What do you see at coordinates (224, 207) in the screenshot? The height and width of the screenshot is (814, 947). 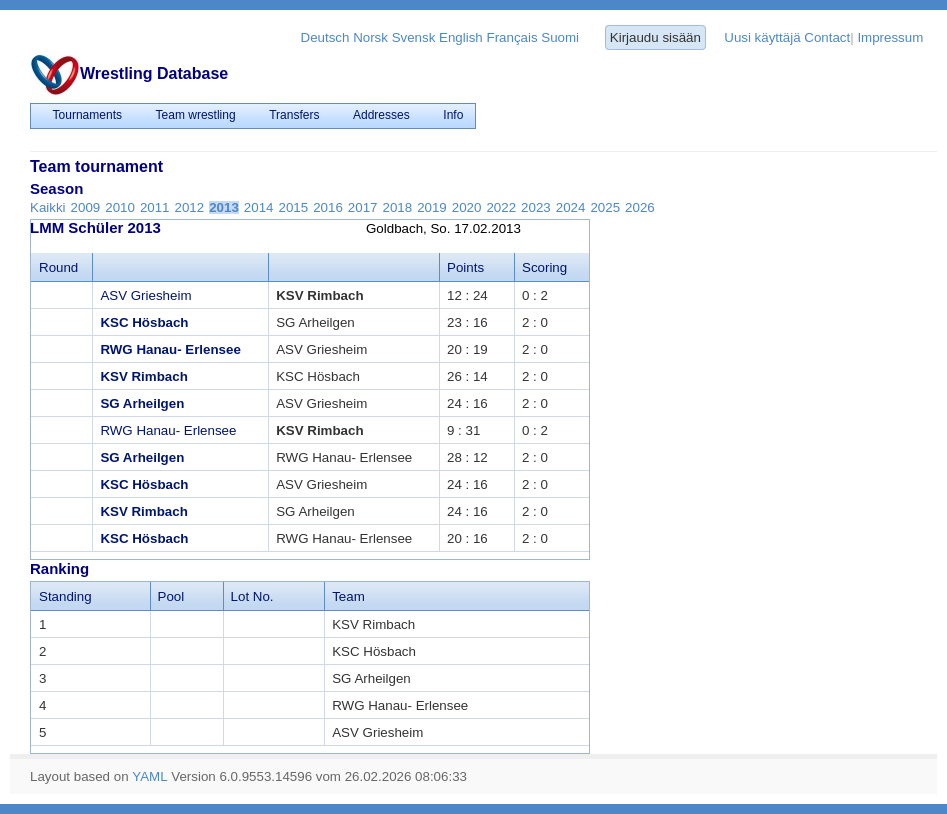 I see `2013` at bounding box center [224, 207].